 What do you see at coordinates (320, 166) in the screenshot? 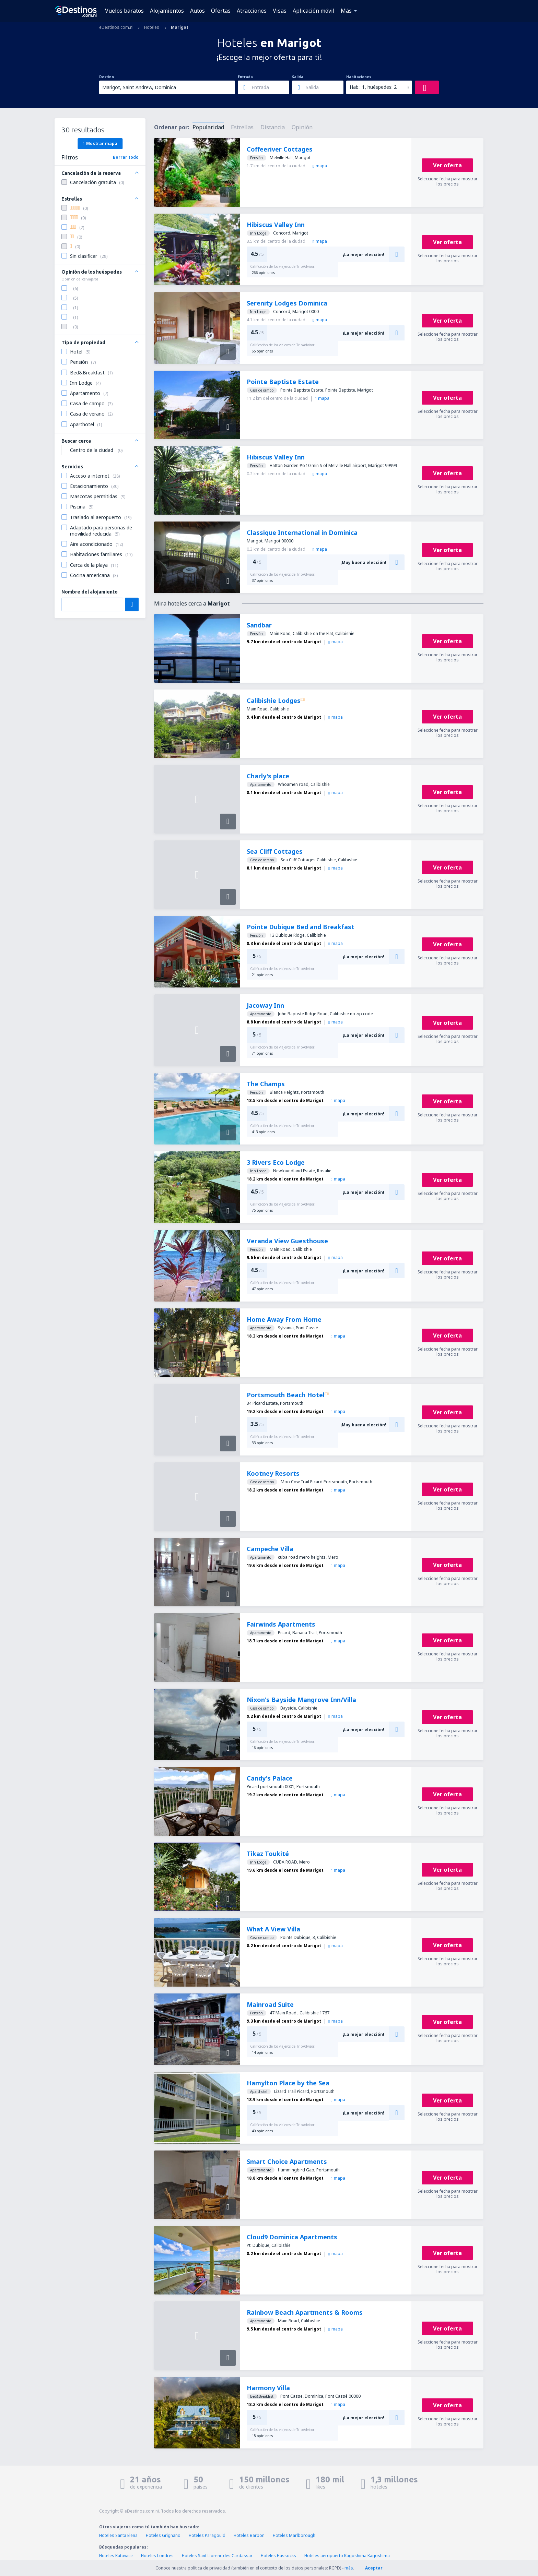
I see `mapa` at bounding box center [320, 166].